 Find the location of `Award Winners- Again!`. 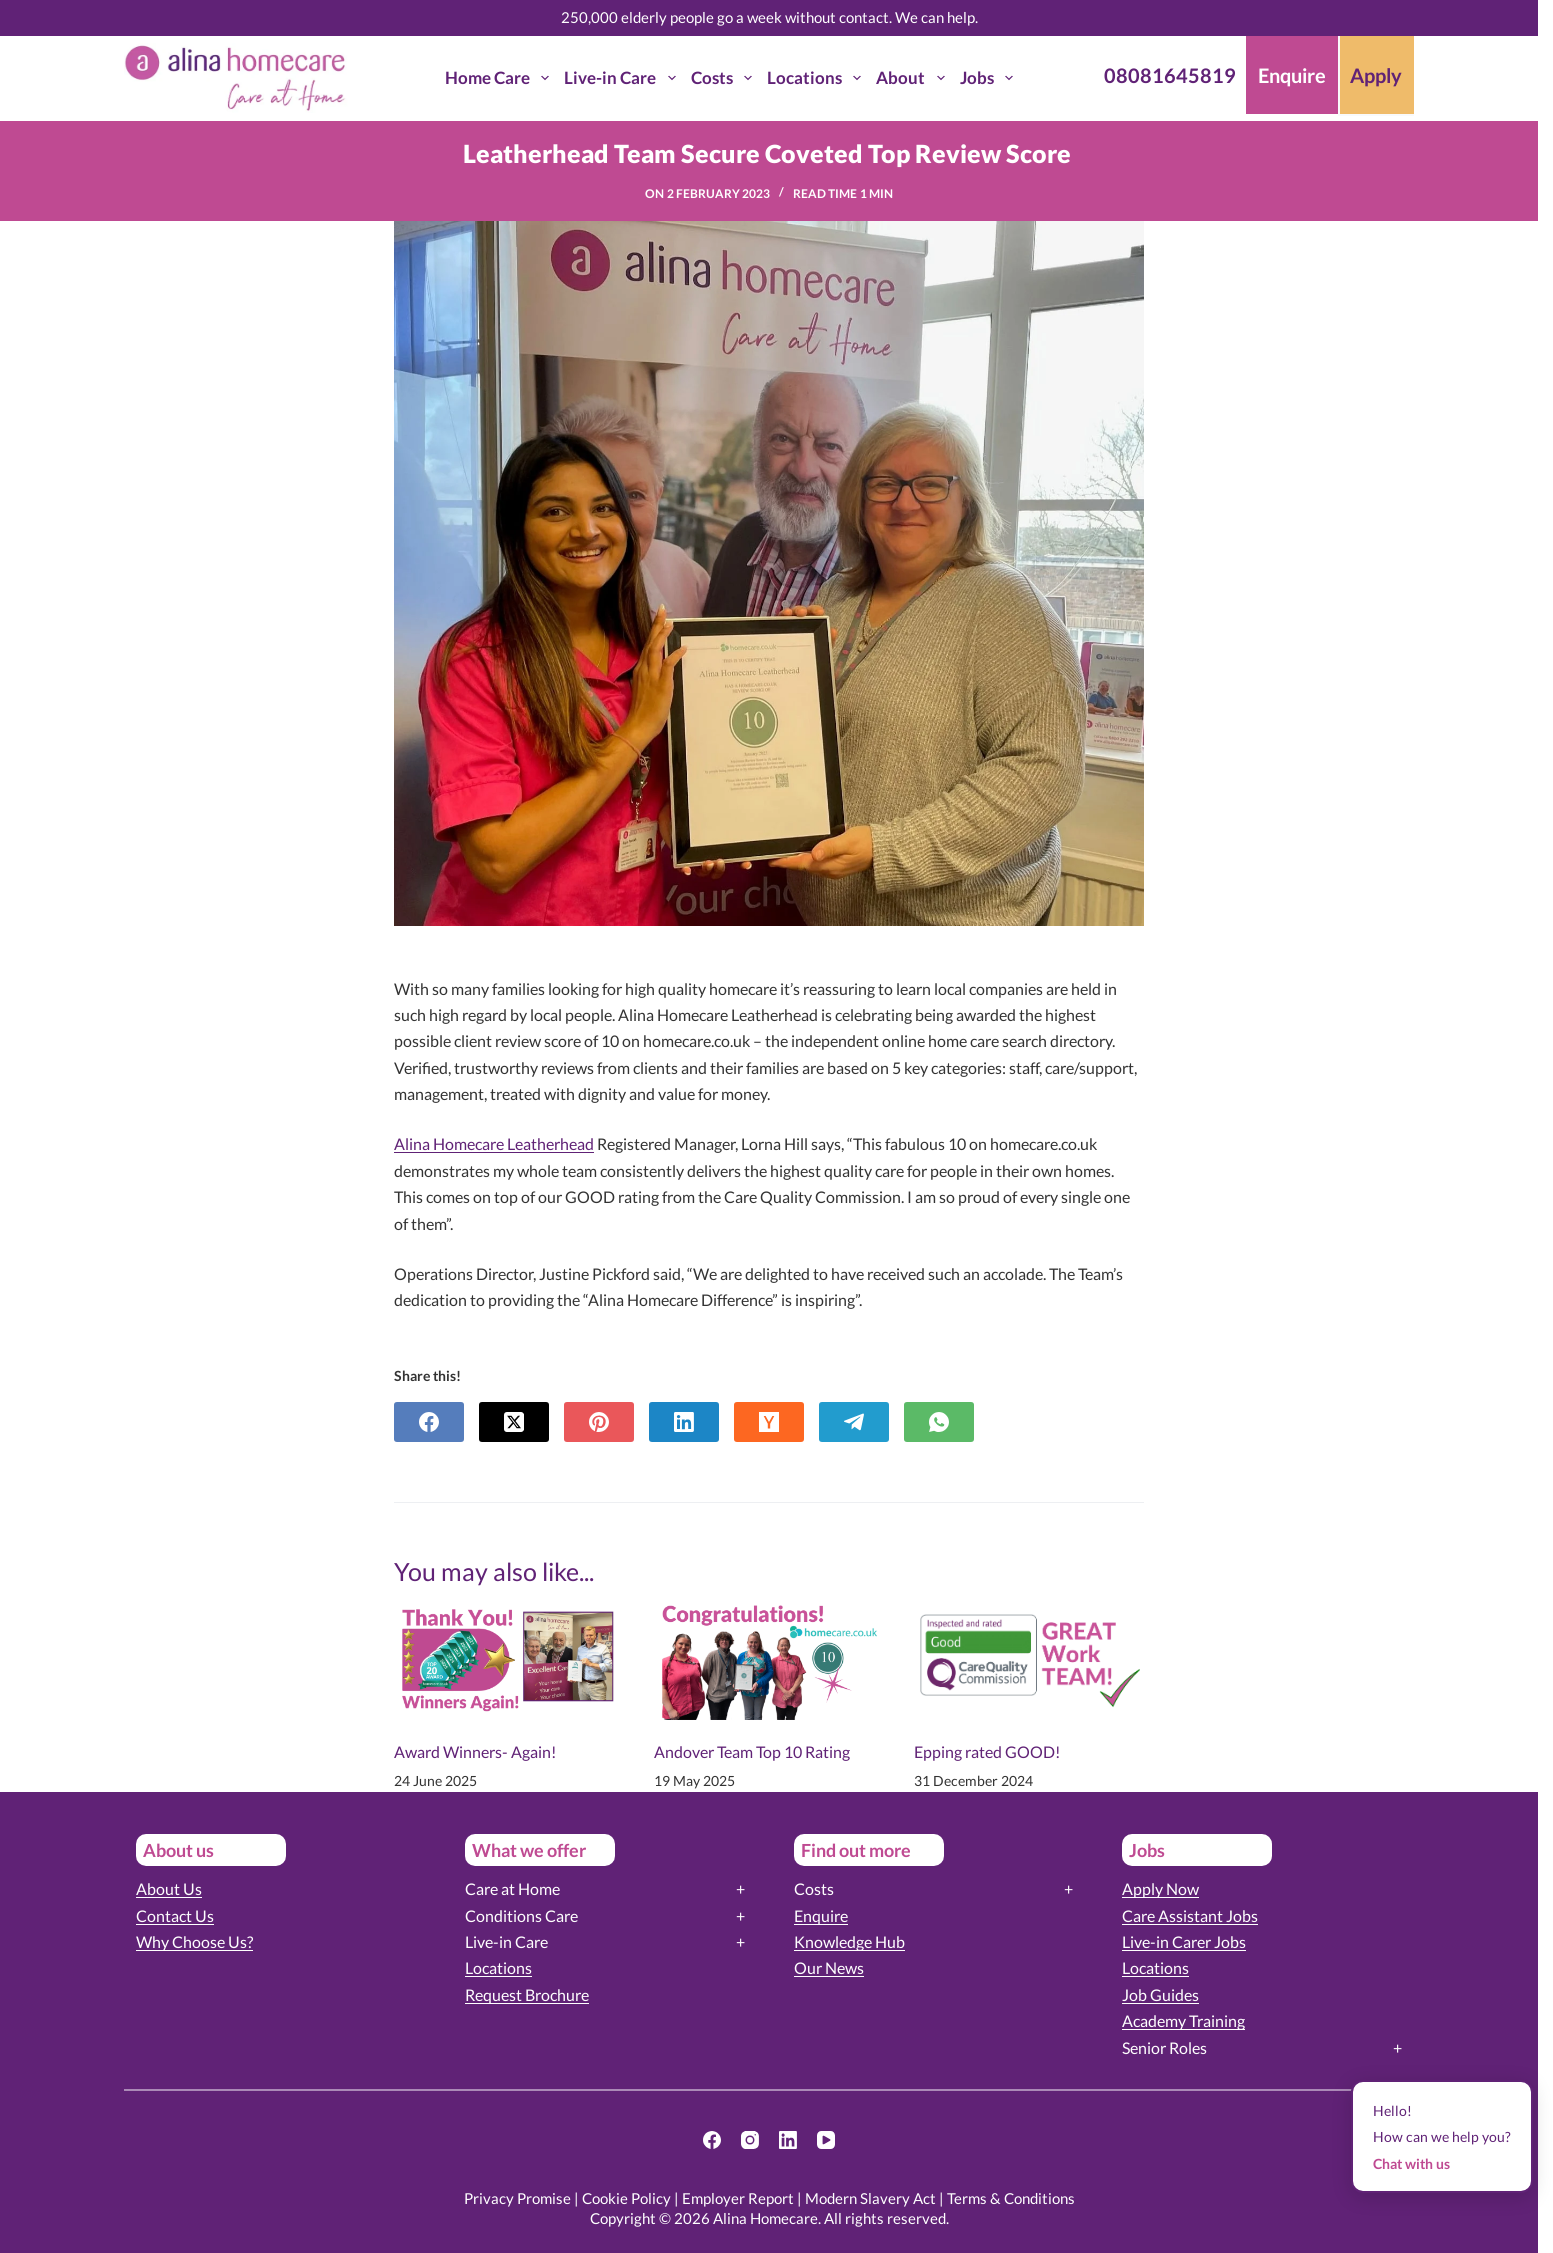

Award Winners- Again! is located at coordinates (475, 1751).